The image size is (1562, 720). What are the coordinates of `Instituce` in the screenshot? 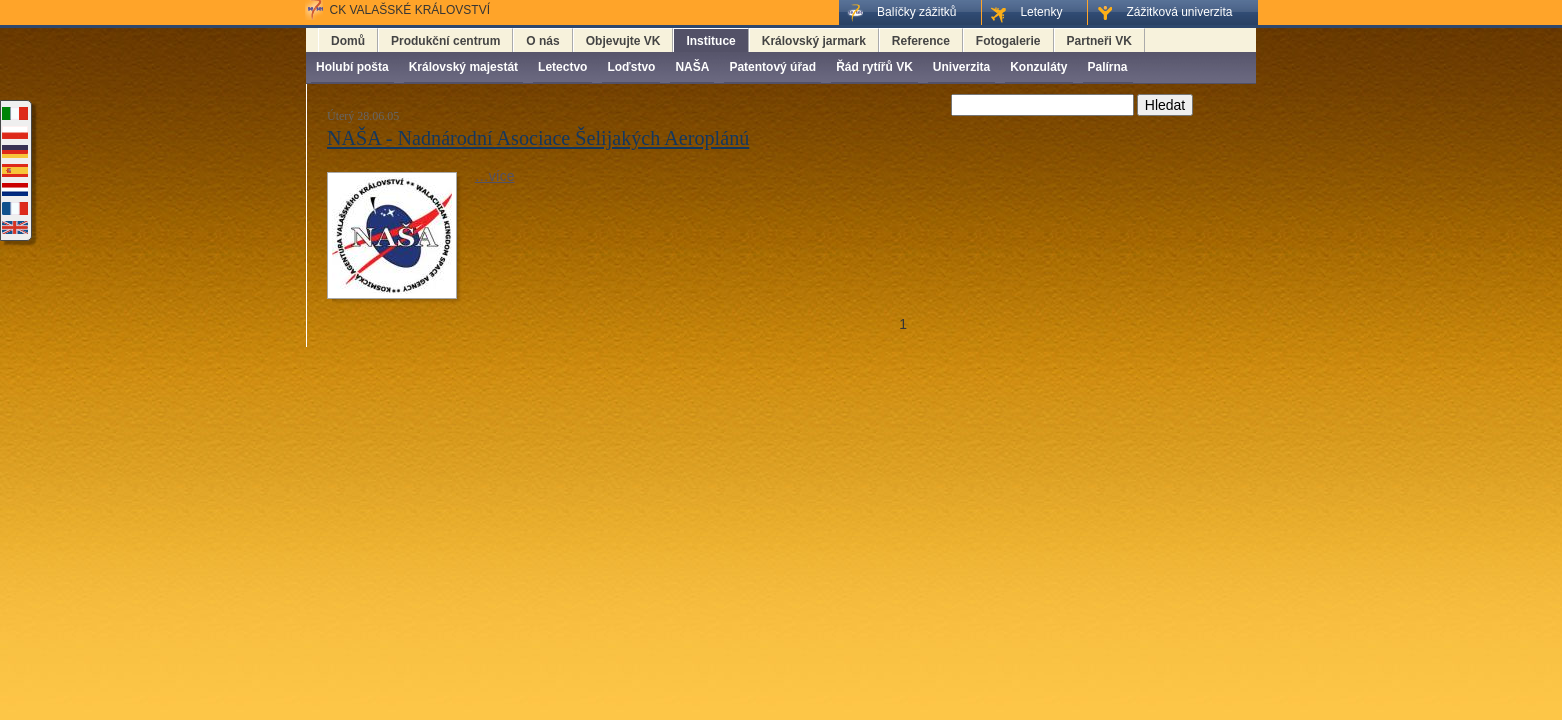 It's located at (710, 41).